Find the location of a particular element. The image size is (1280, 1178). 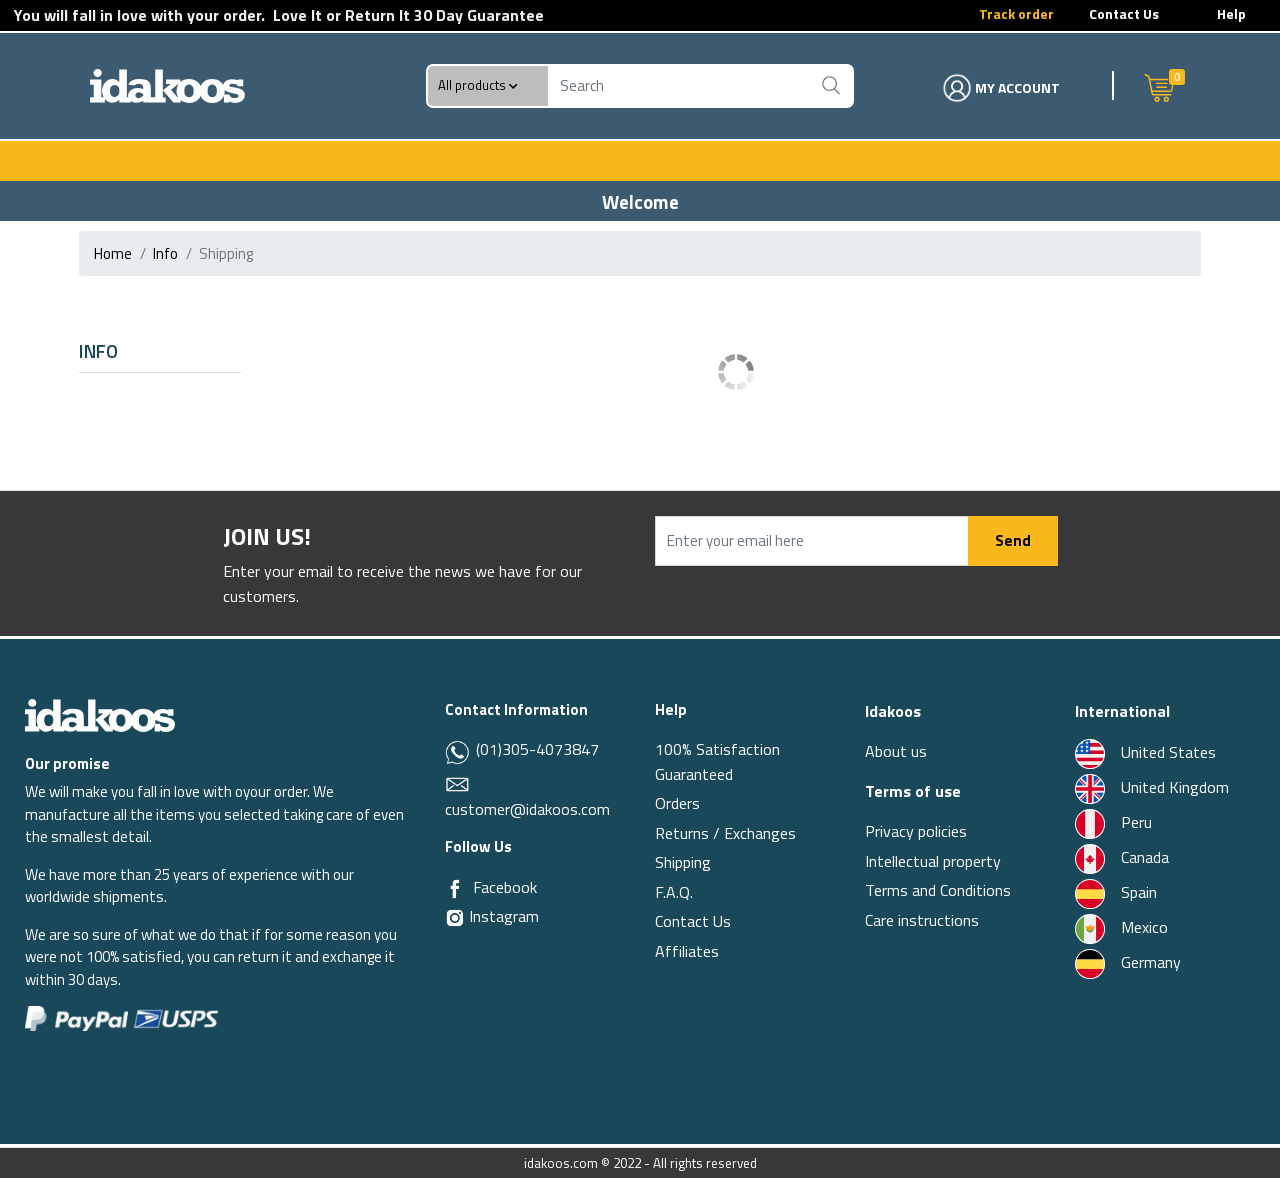

Spain is located at coordinates (1116, 892).